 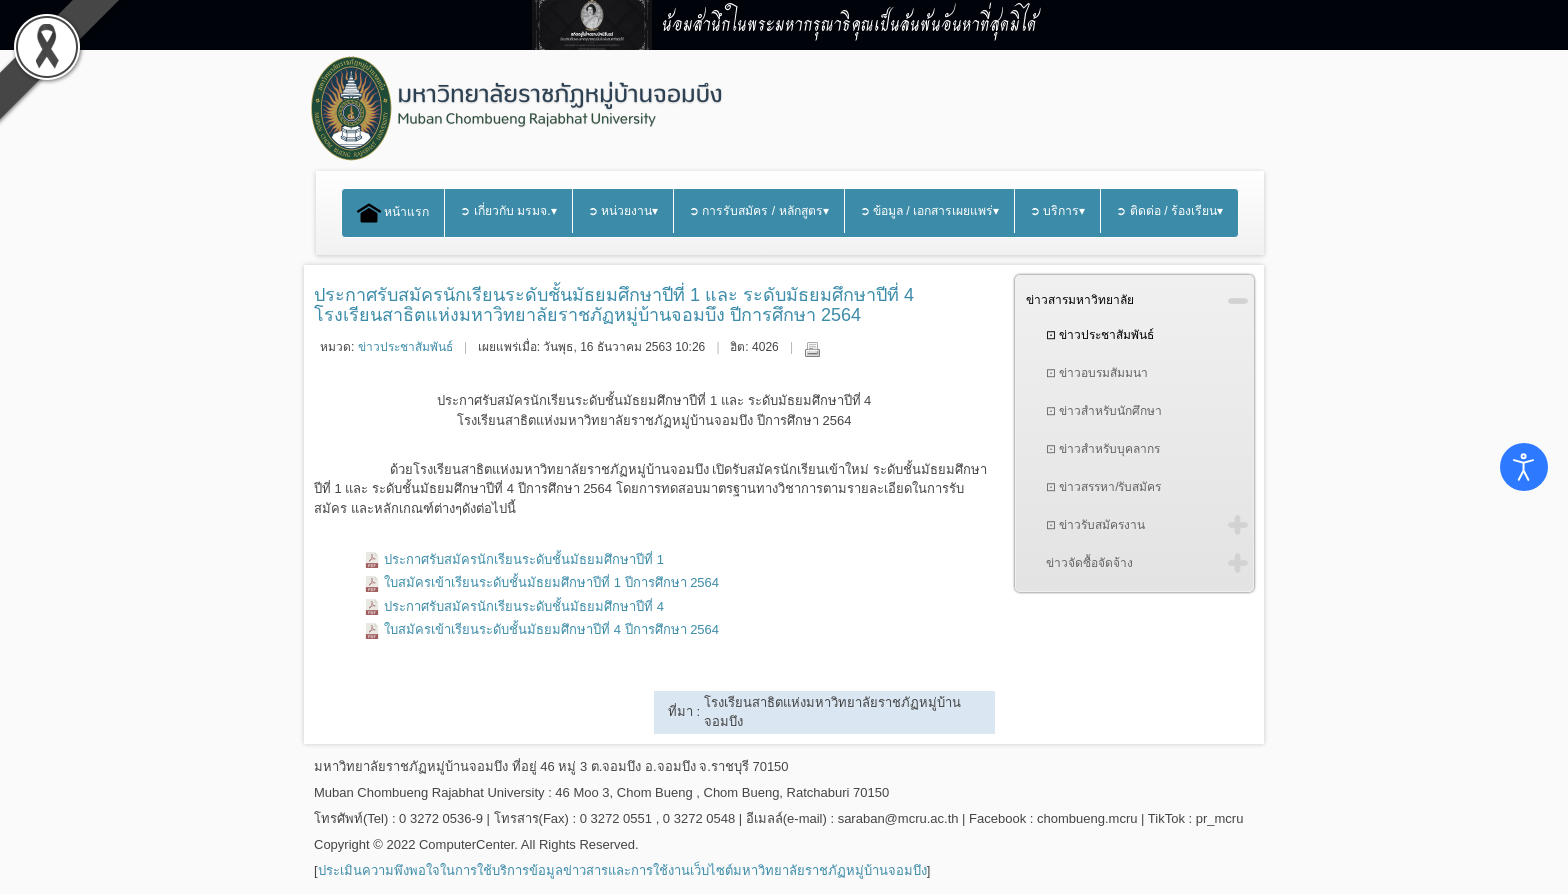 What do you see at coordinates (1524, 467) in the screenshot?
I see `[Open accessibility tools]` at bounding box center [1524, 467].